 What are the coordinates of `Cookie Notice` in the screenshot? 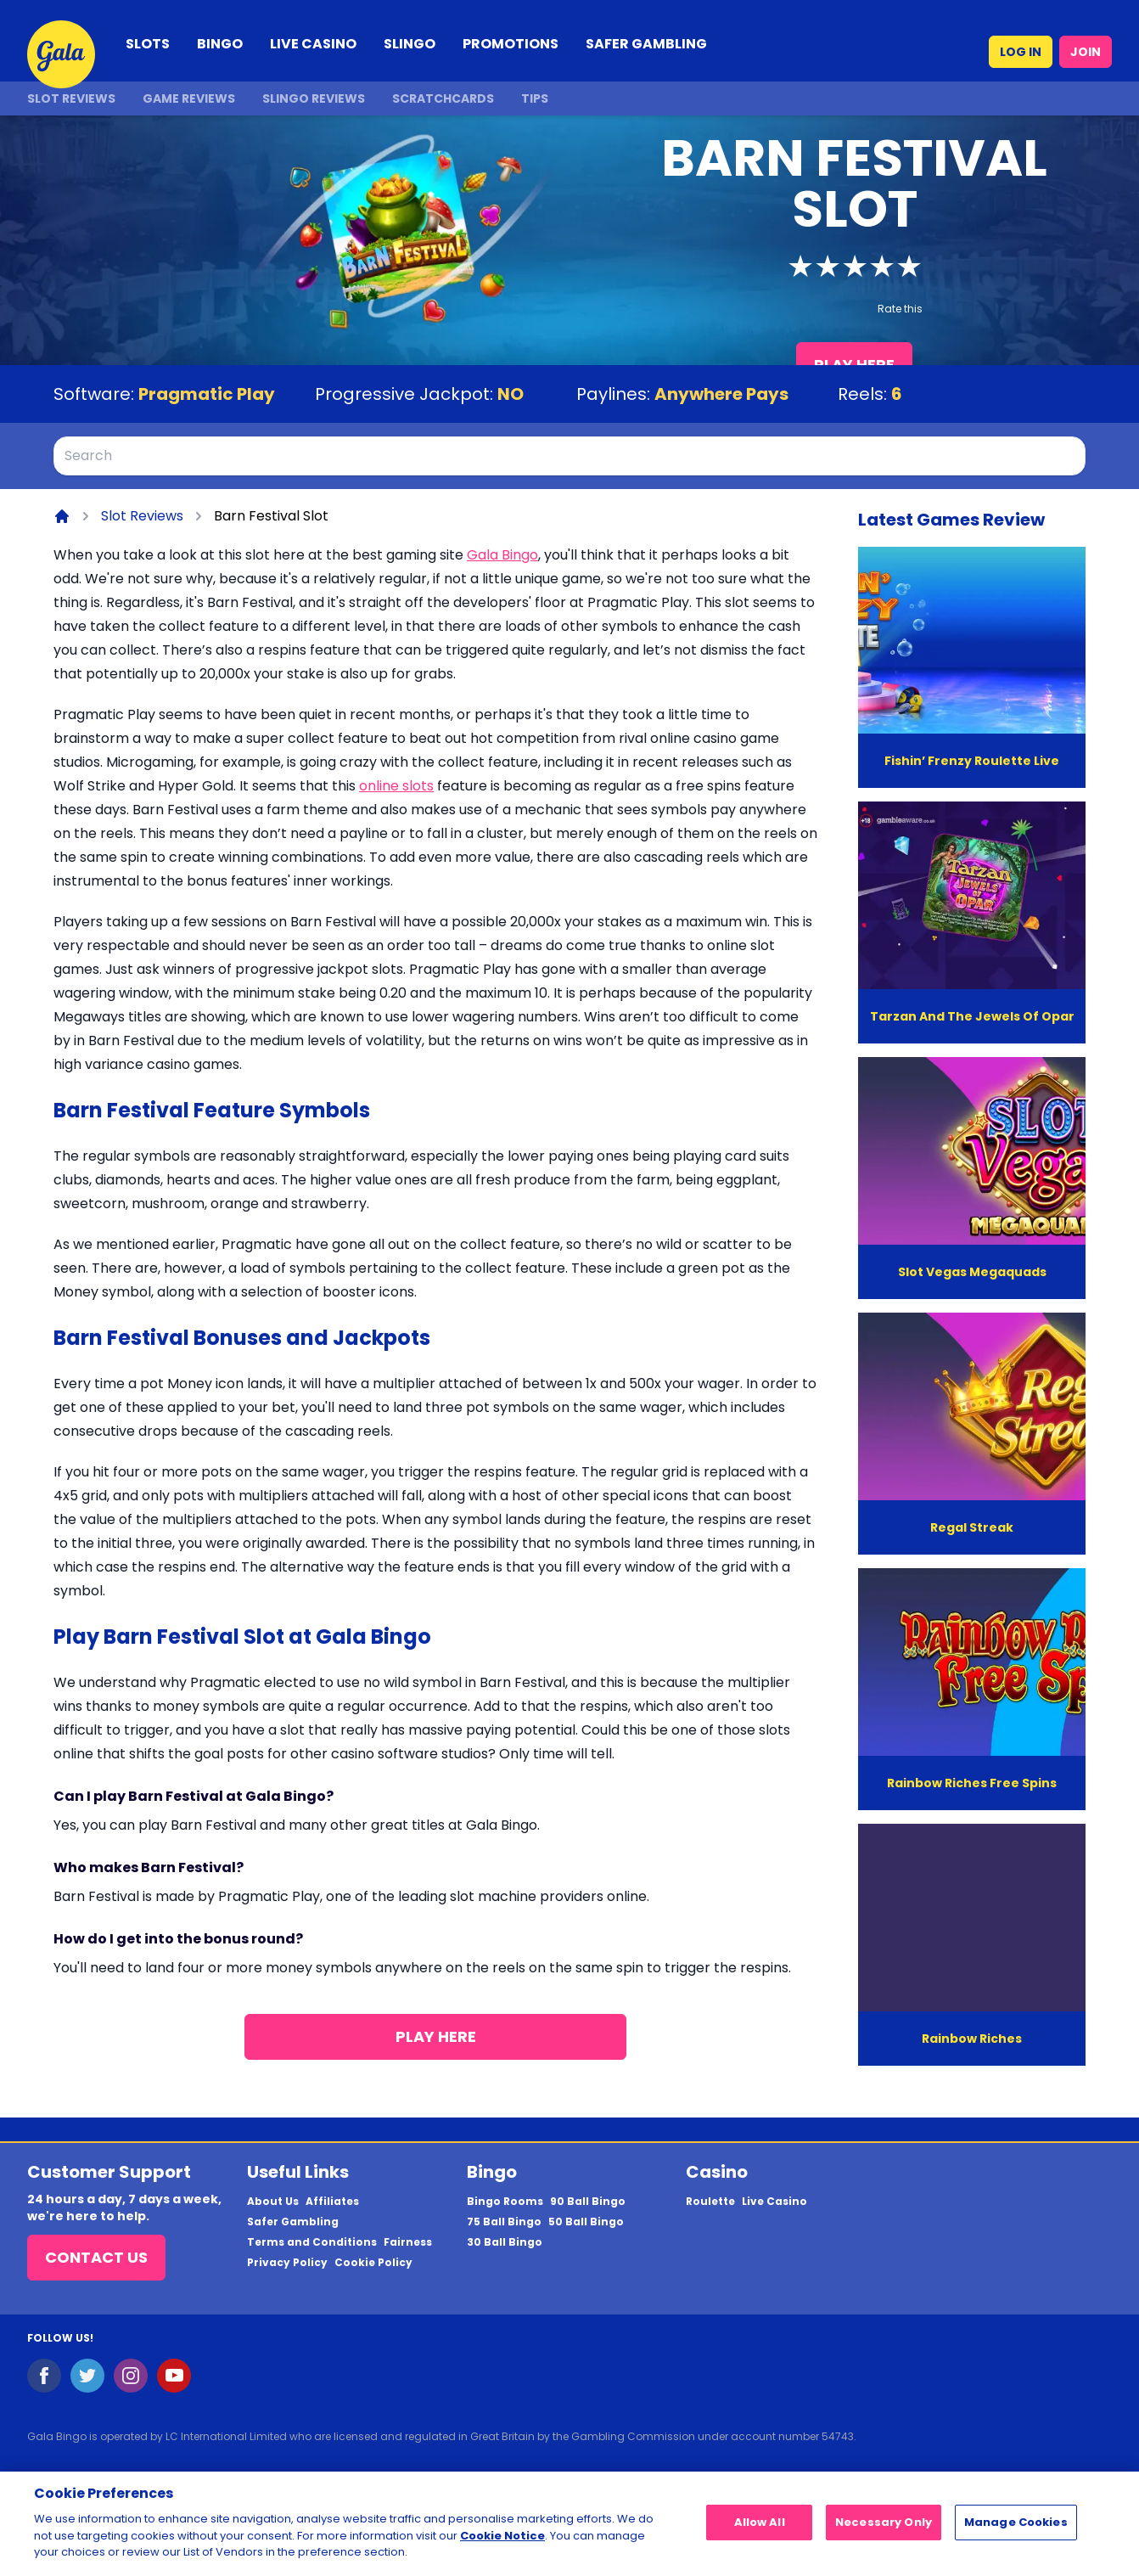 It's located at (502, 2542).